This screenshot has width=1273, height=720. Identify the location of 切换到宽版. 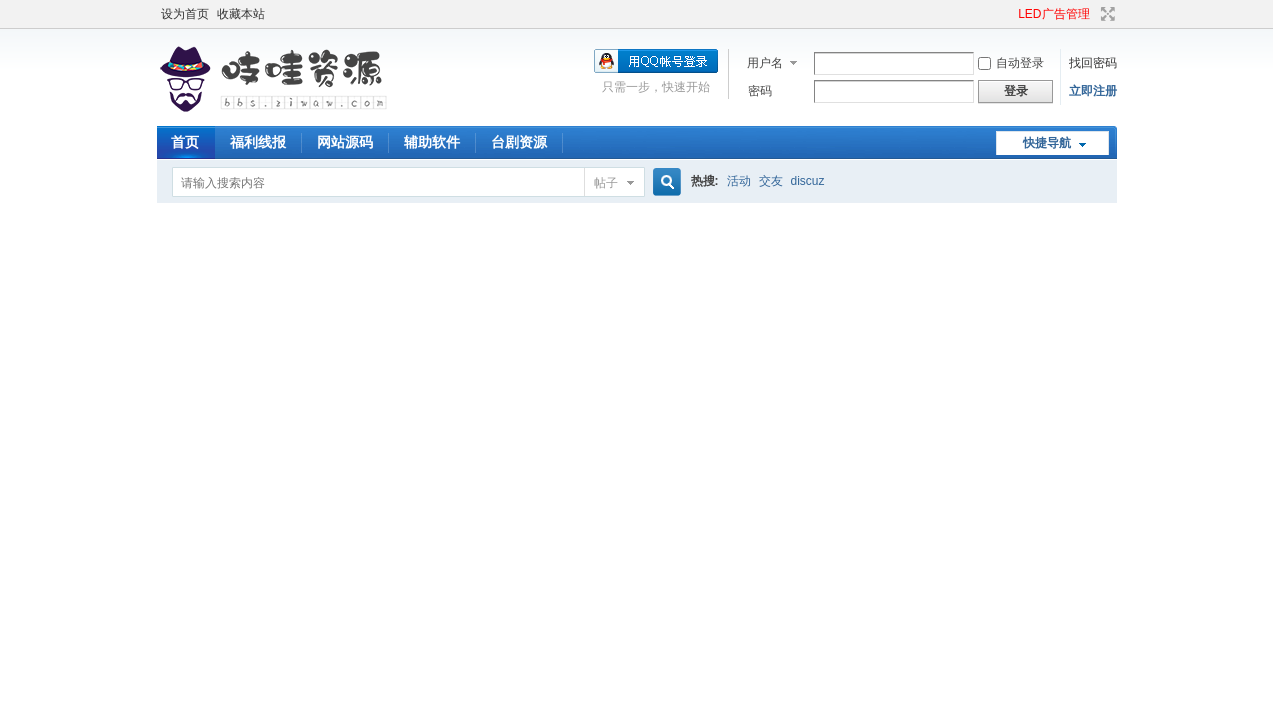
(1105, 14).